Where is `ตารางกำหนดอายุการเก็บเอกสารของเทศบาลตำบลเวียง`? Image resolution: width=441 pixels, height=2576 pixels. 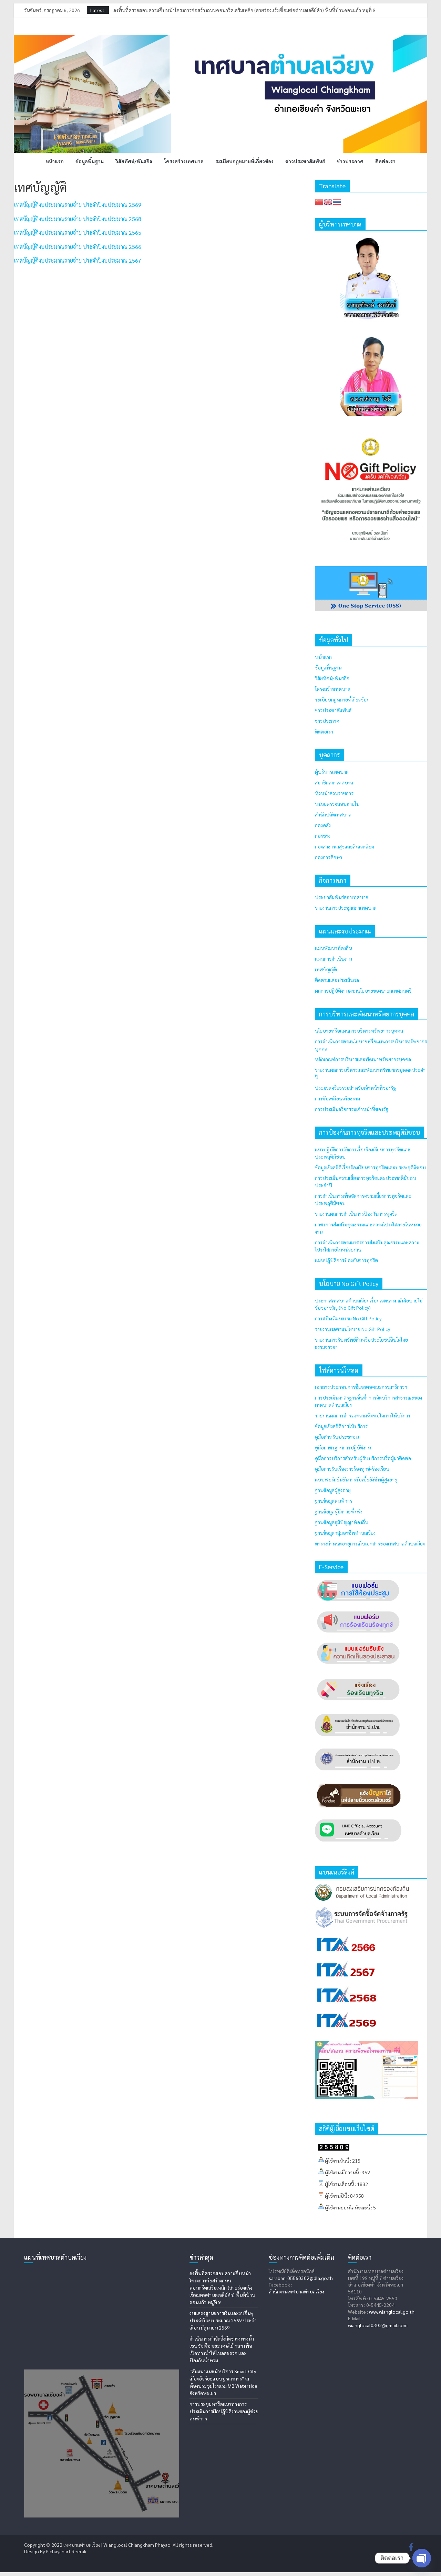 ตารางกำหนดอายุการเก็บเอกสารของเทศบาลตำบลเวียง is located at coordinates (370, 1543).